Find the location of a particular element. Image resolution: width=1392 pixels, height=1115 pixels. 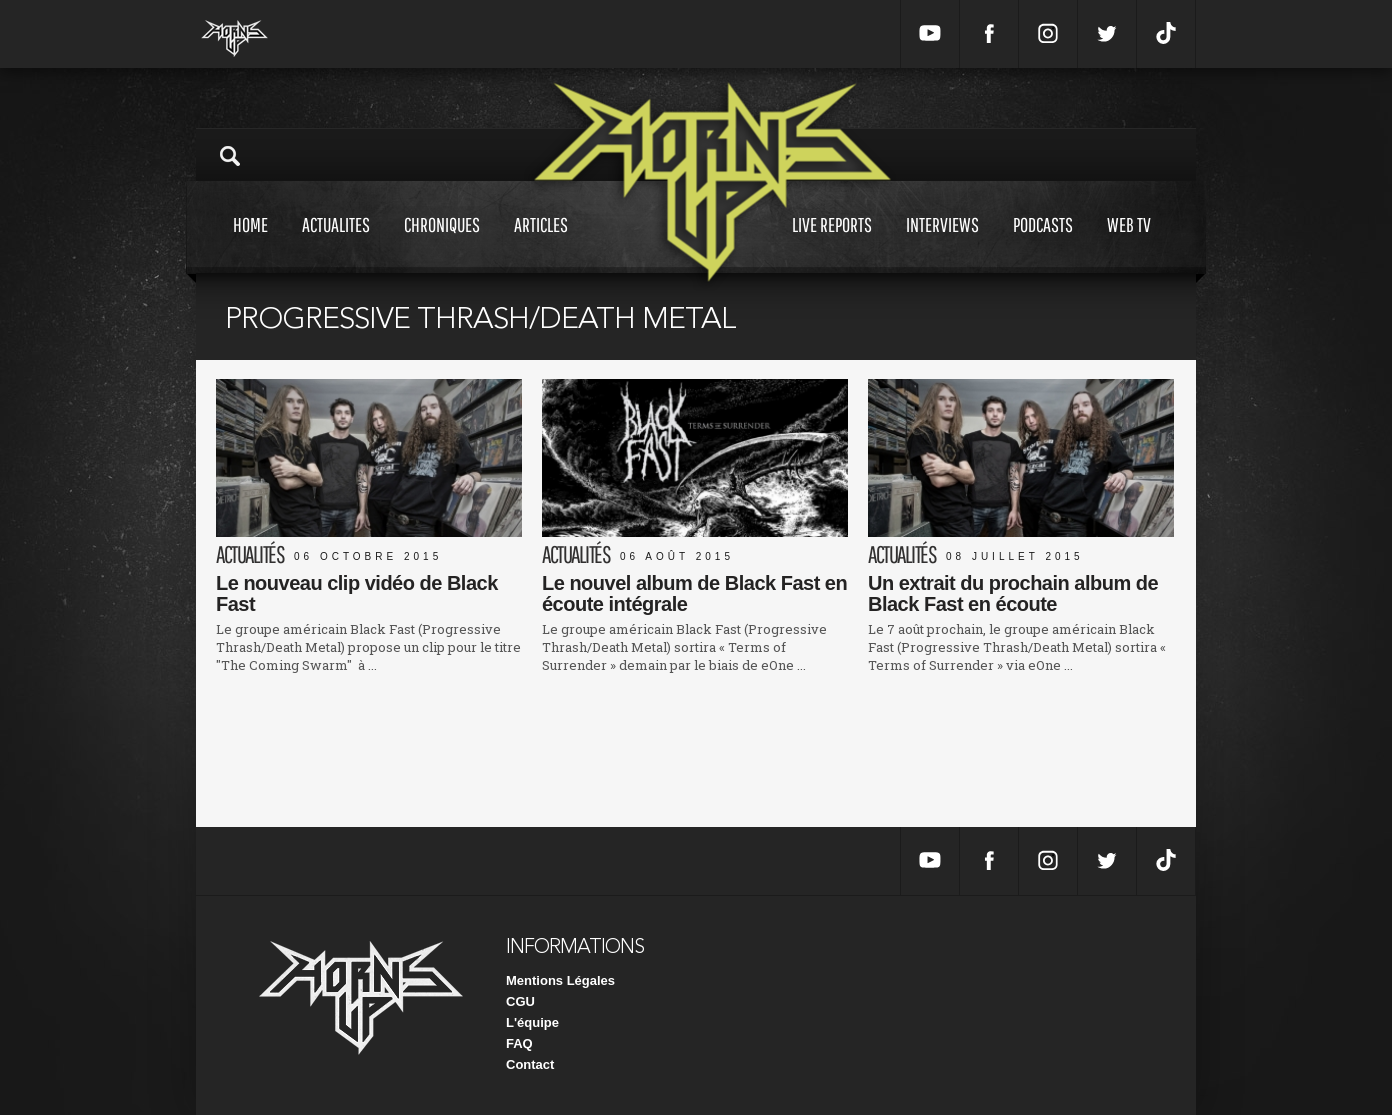

Chroniques is located at coordinates (442, 243).